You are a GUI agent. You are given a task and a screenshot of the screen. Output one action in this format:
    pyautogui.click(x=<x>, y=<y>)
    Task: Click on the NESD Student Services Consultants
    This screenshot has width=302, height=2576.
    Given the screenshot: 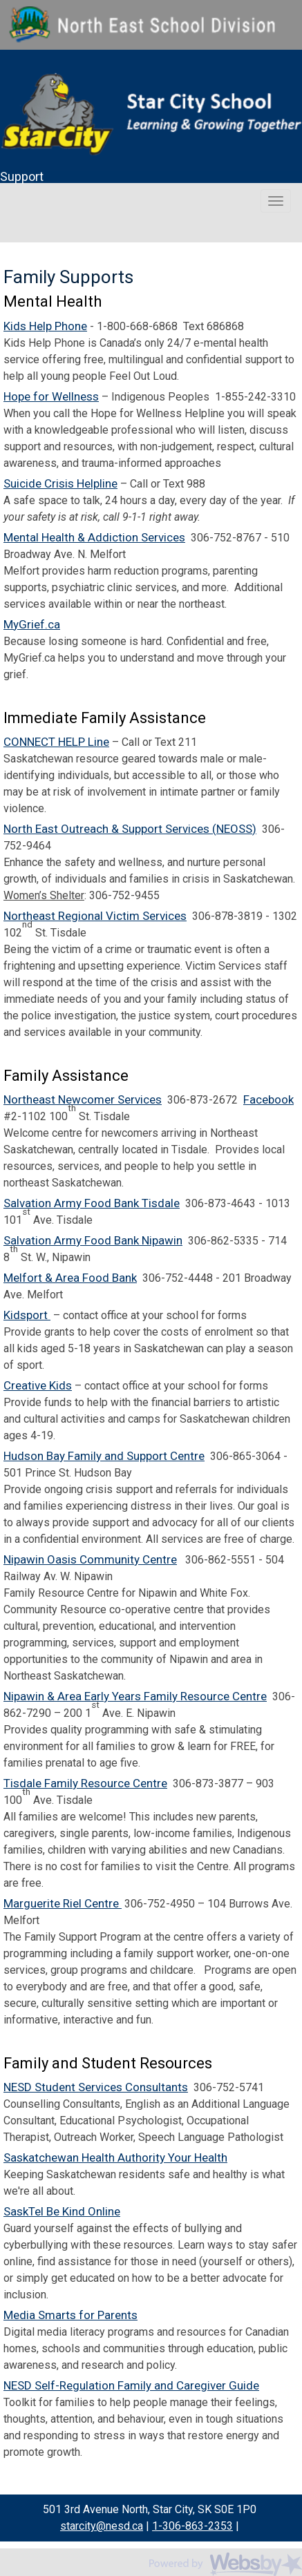 What is the action you would take?
    pyautogui.click(x=95, y=2087)
    